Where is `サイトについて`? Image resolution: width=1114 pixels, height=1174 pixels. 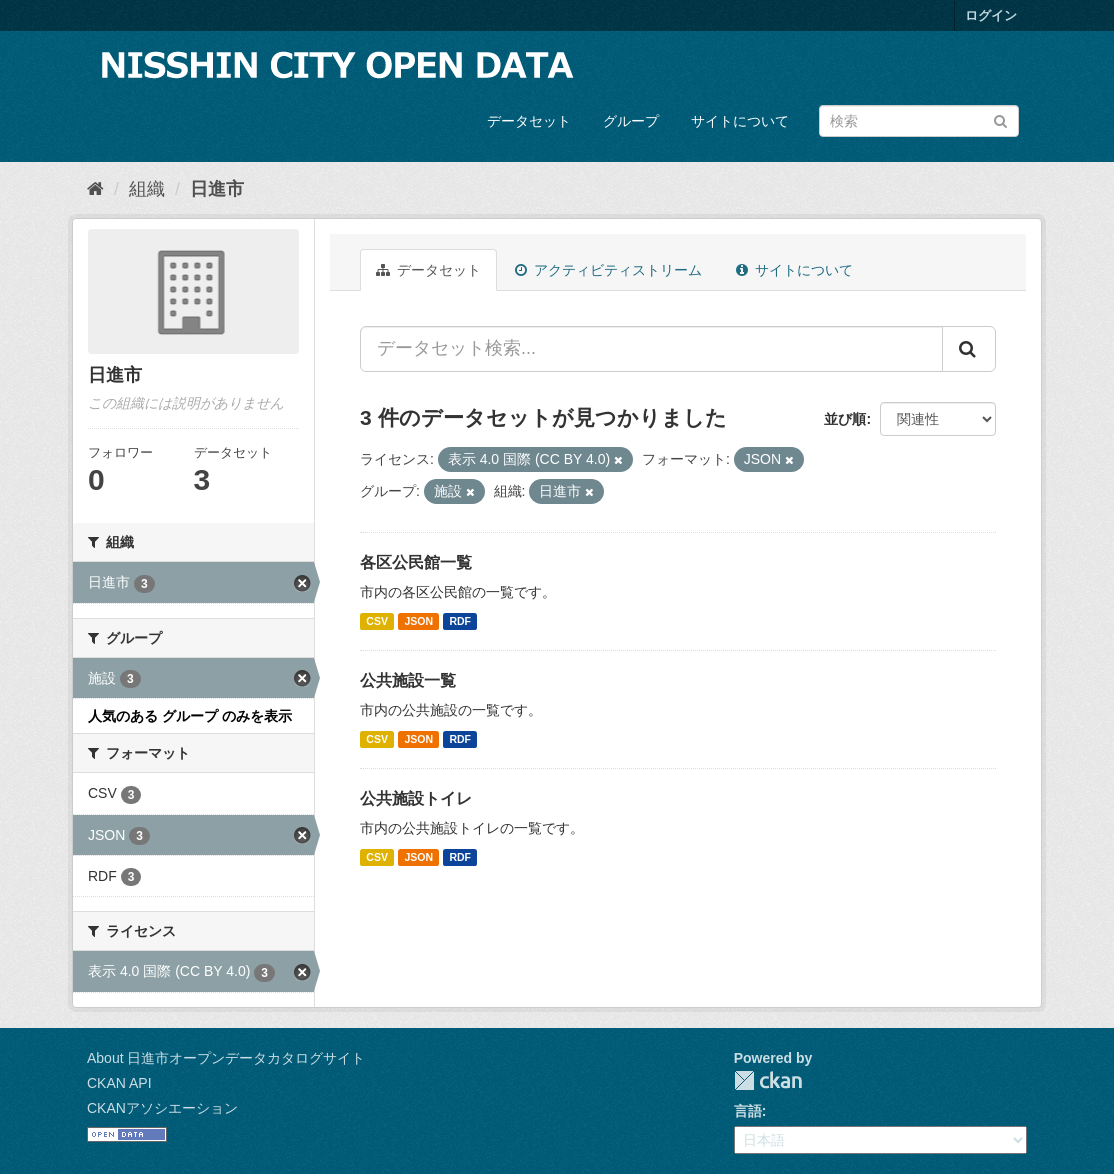
サイトについて is located at coordinates (740, 121).